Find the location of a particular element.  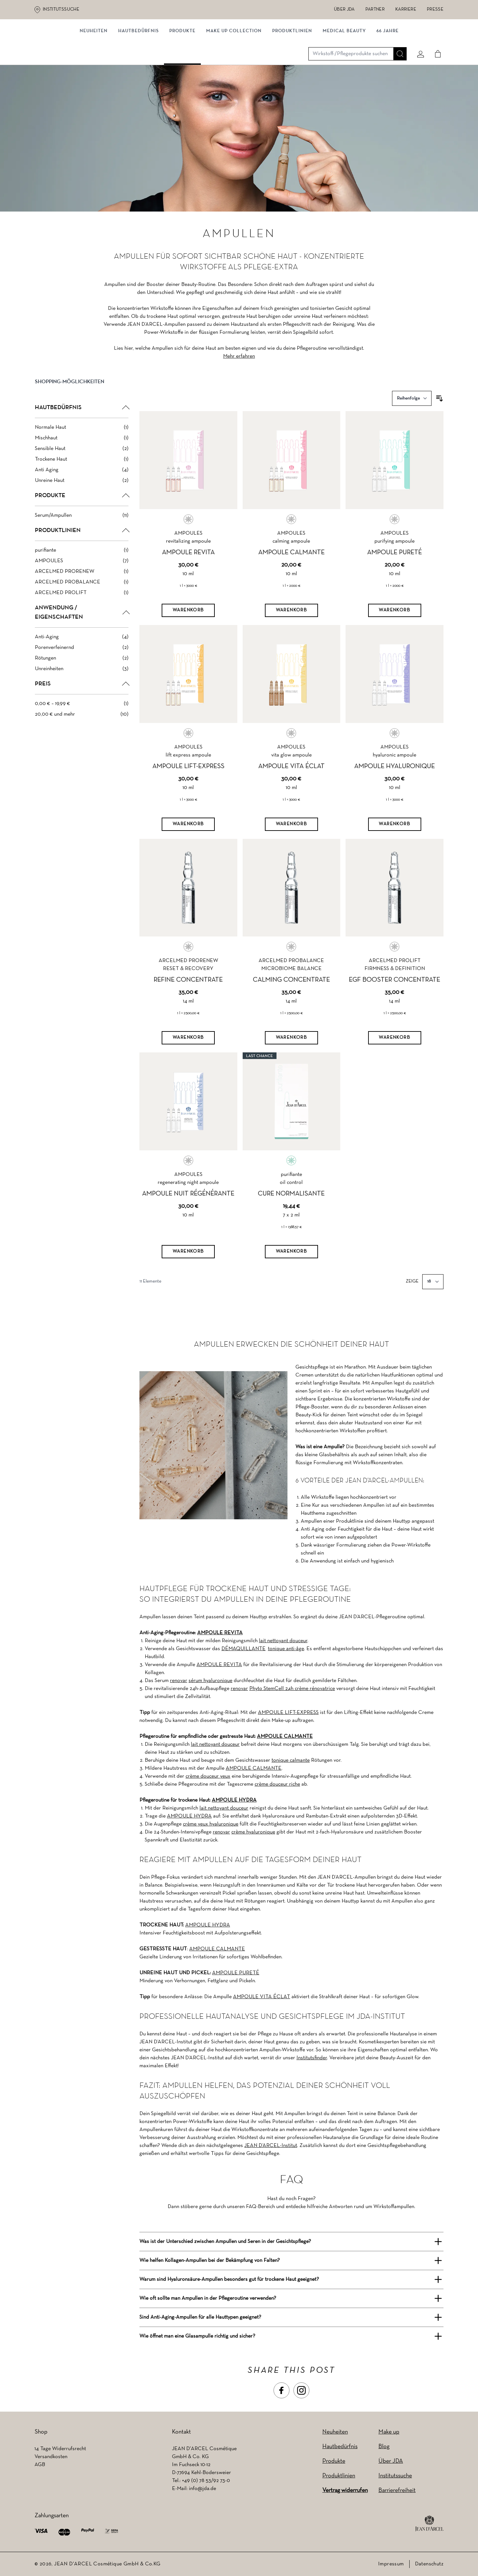

Vertrag widerrufen is located at coordinates (345, 2490).